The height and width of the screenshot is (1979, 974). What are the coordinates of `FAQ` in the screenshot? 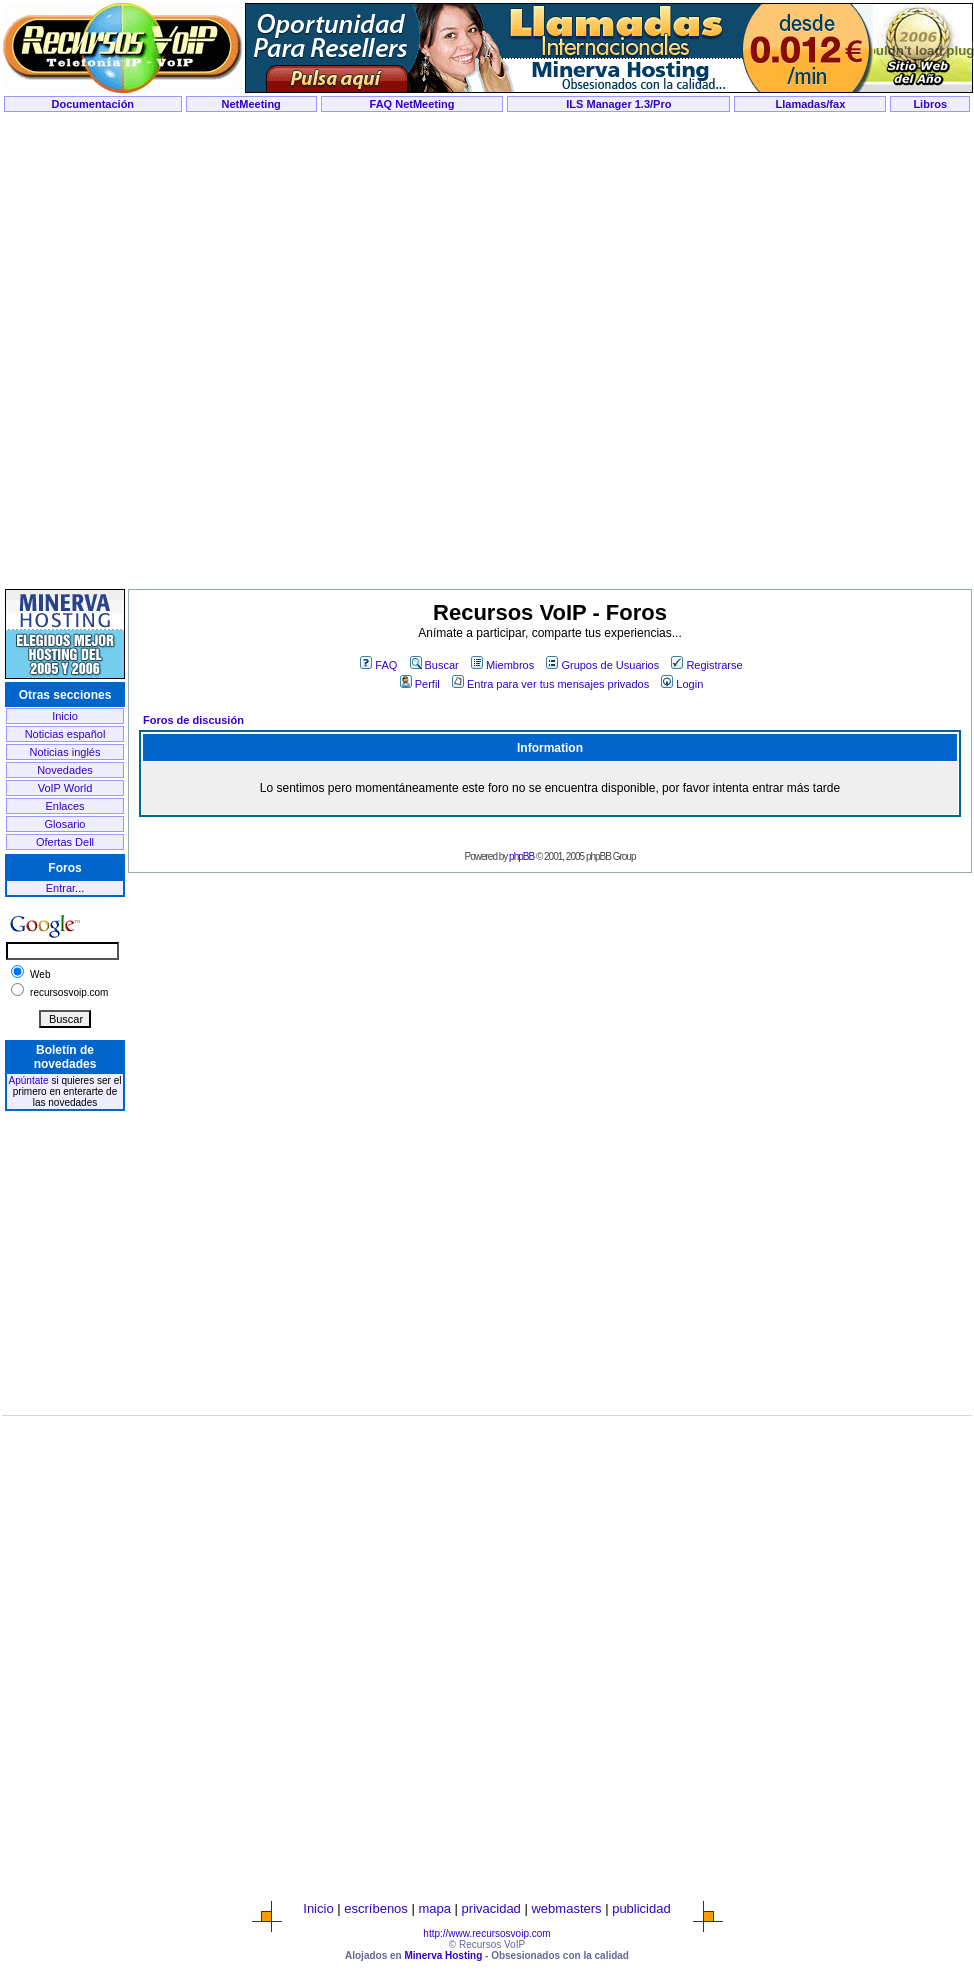 It's located at (378, 665).